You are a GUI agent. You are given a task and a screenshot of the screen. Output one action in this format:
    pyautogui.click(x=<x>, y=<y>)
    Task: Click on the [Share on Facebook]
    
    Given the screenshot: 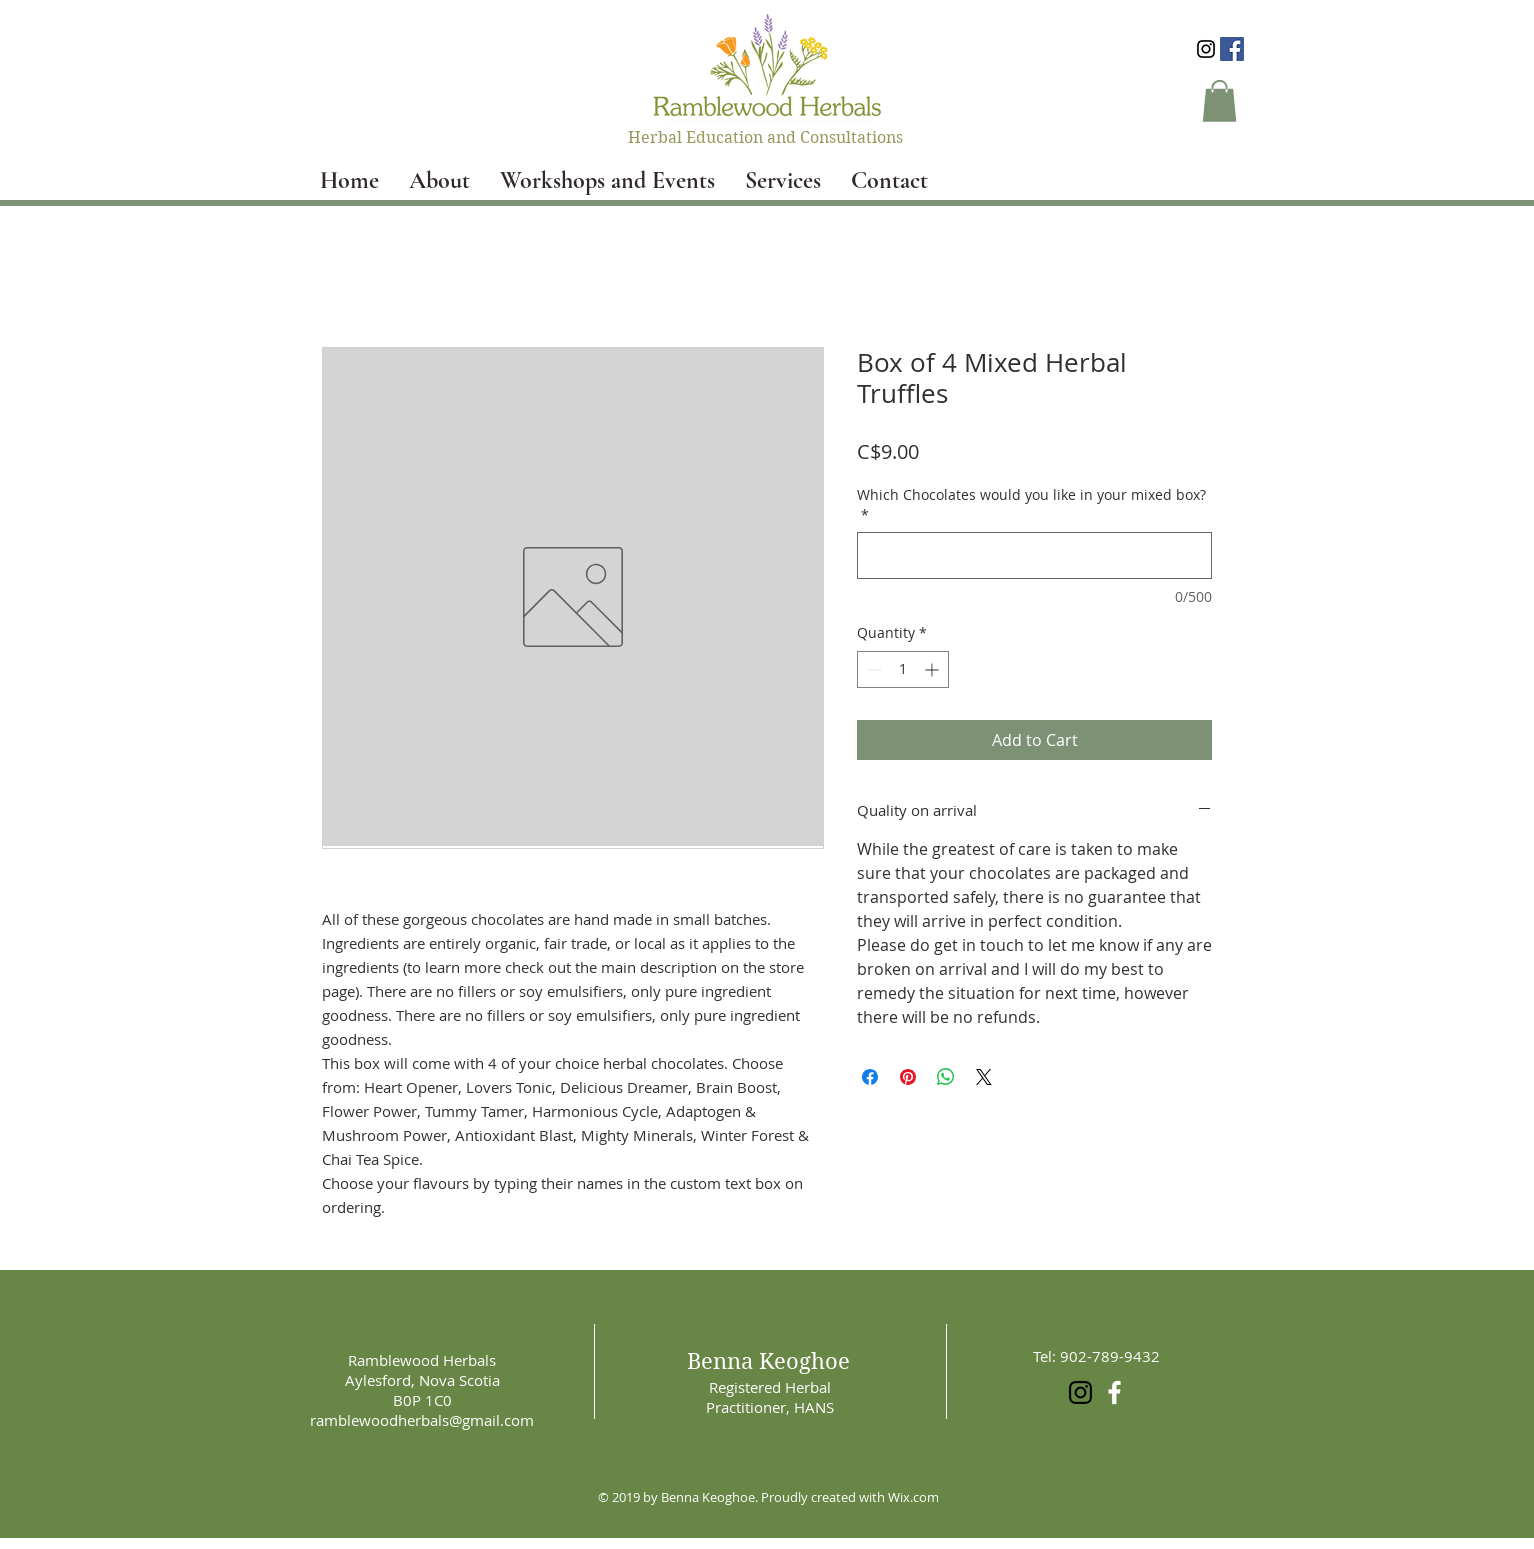 What is the action you would take?
    pyautogui.click(x=870, y=1077)
    